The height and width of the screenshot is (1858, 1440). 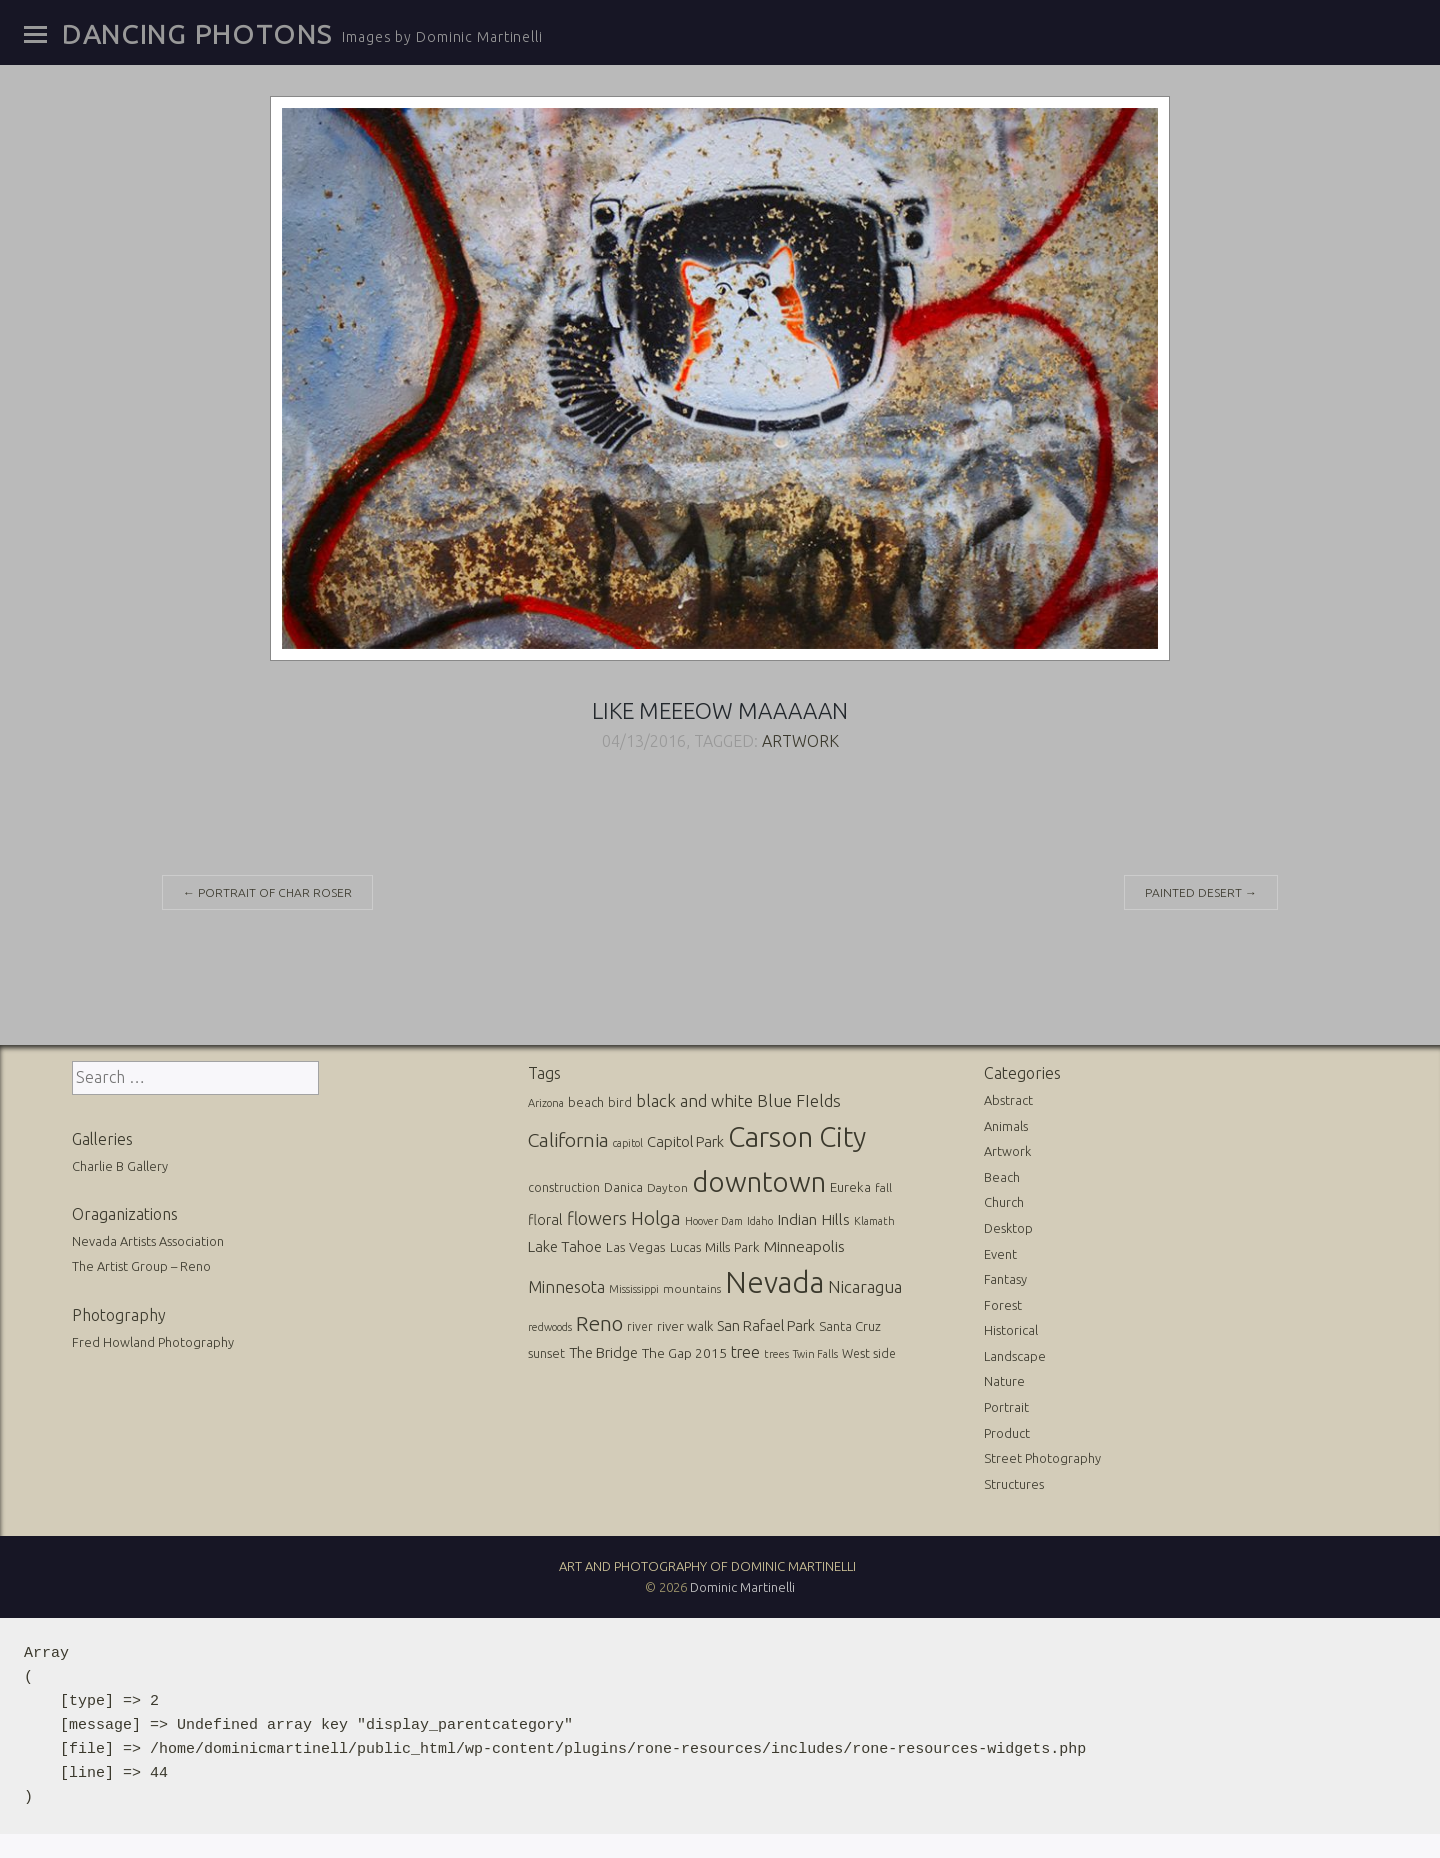 What do you see at coordinates (1000, 1254) in the screenshot?
I see `Event` at bounding box center [1000, 1254].